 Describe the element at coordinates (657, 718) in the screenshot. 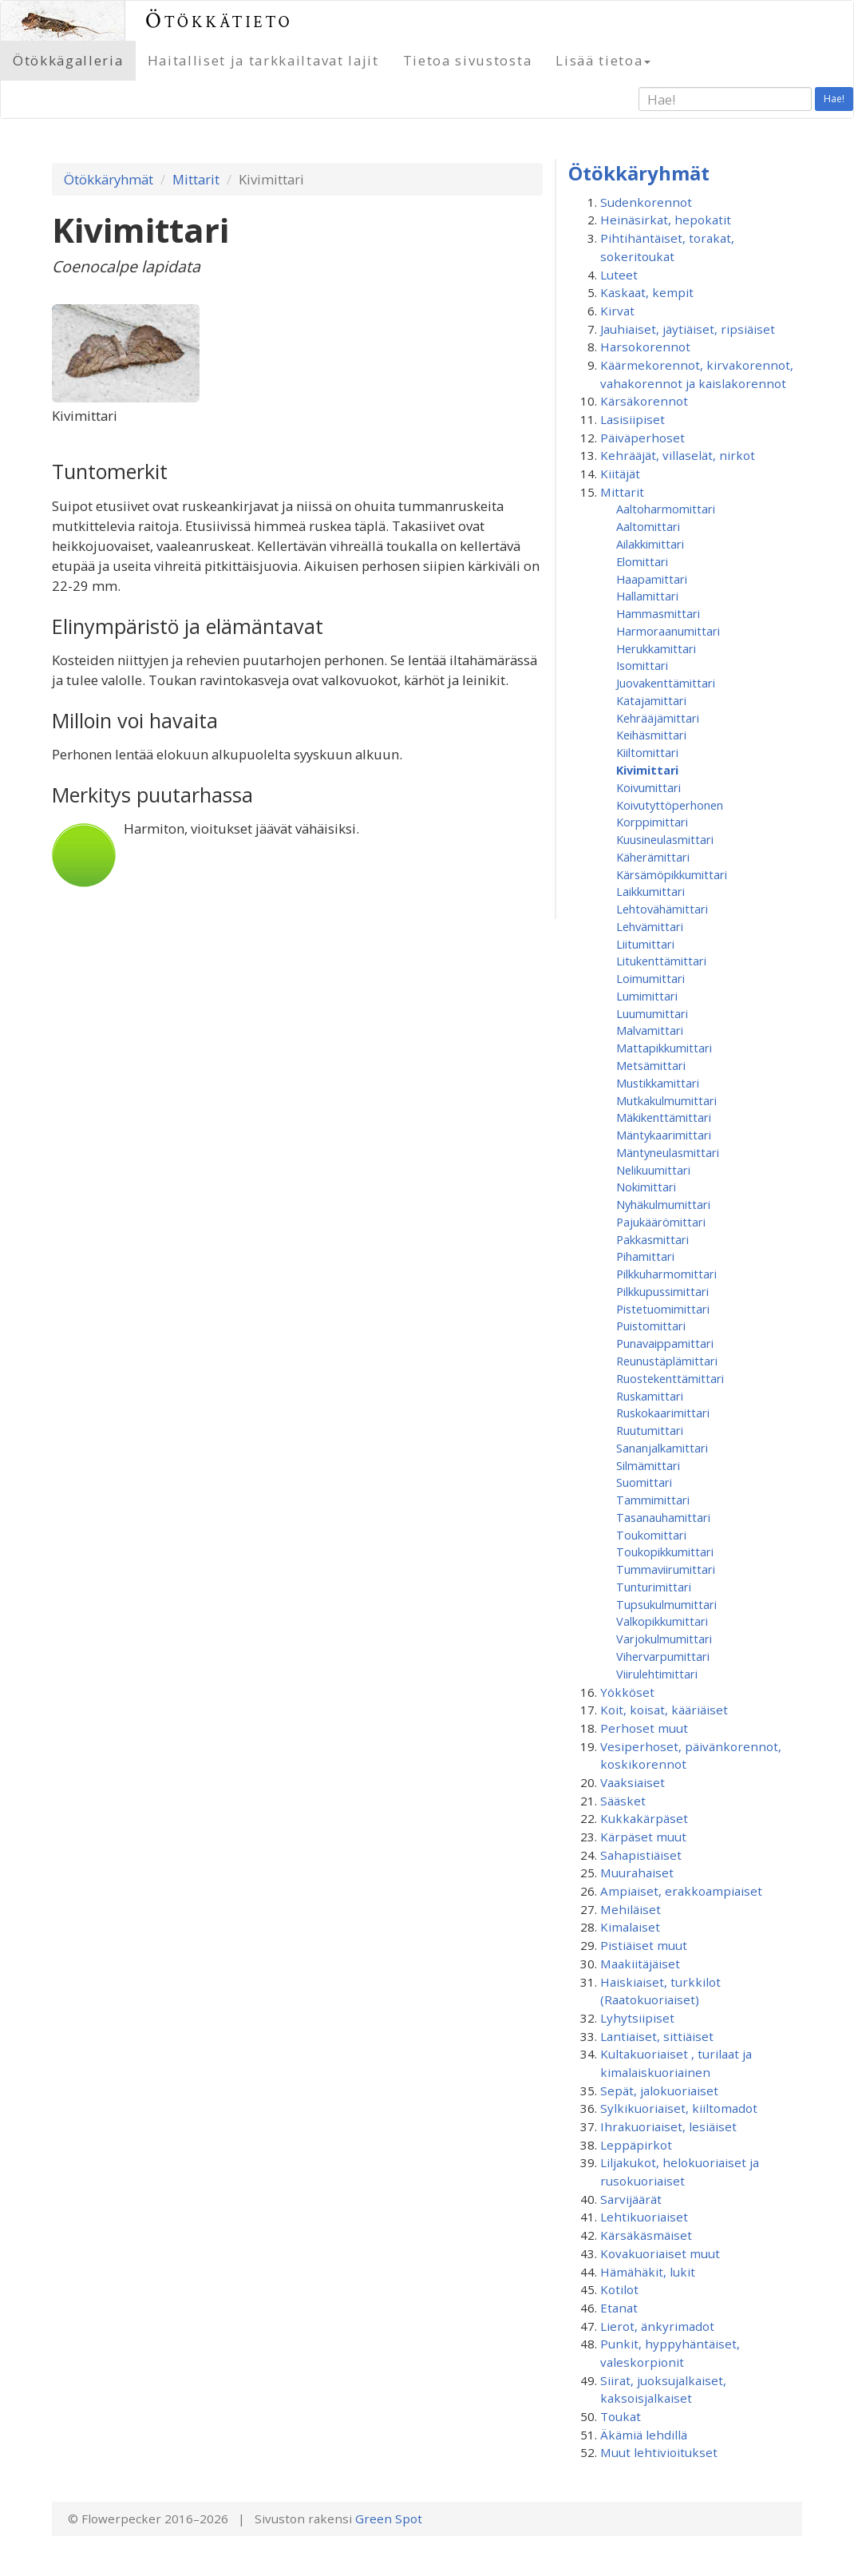

I see `Kehrääjämittari` at that location.